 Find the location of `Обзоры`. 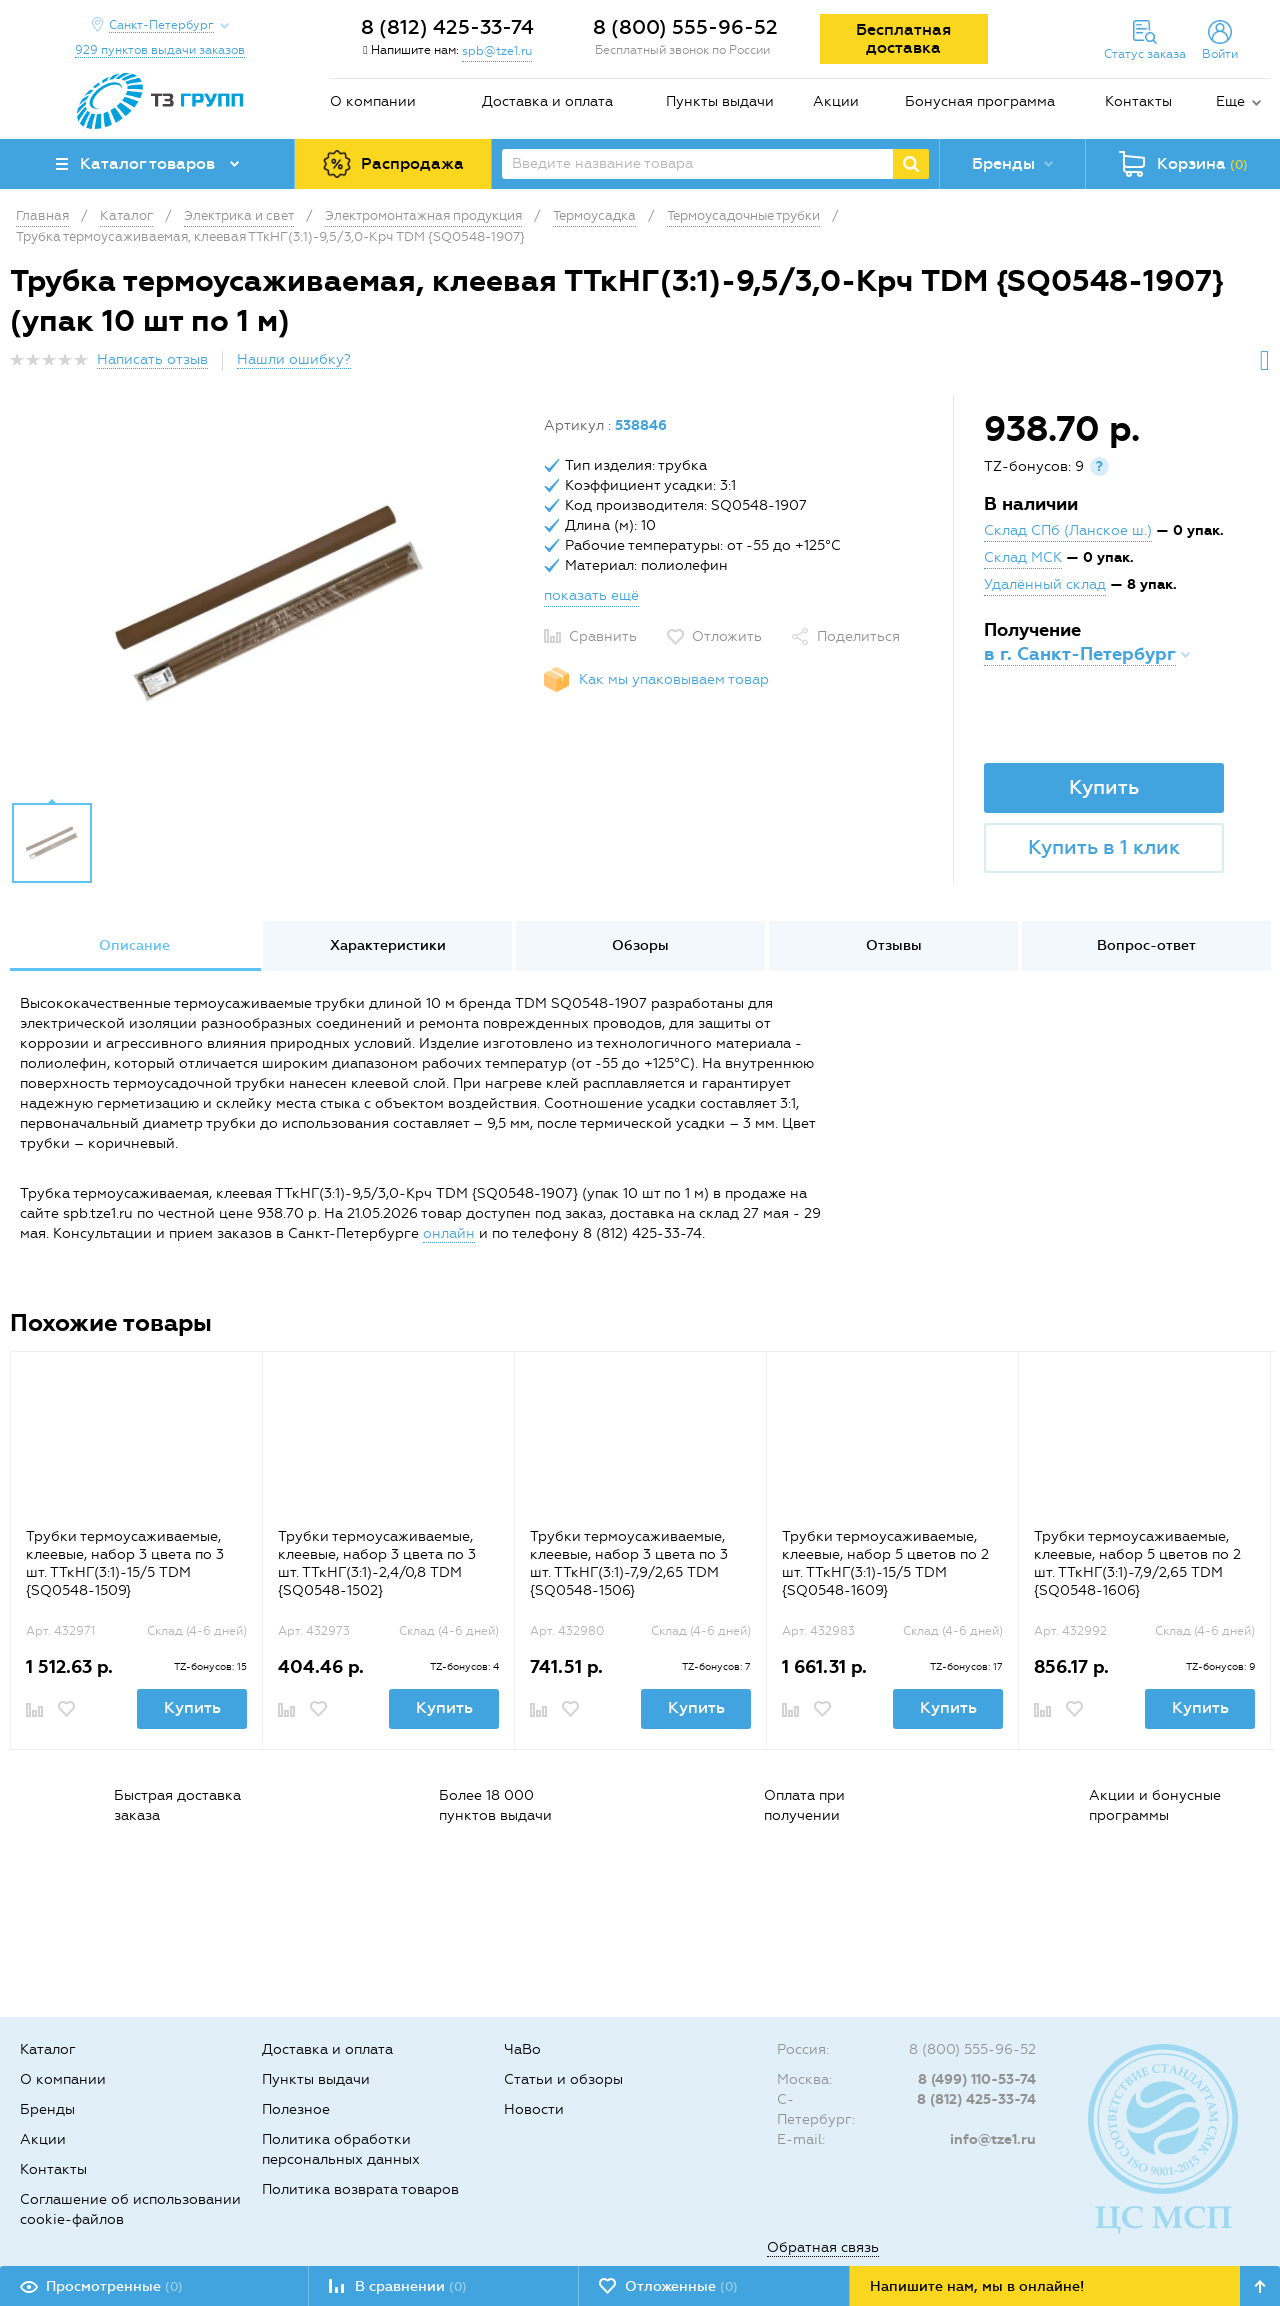

Обзоры is located at coordinates (640, 945).